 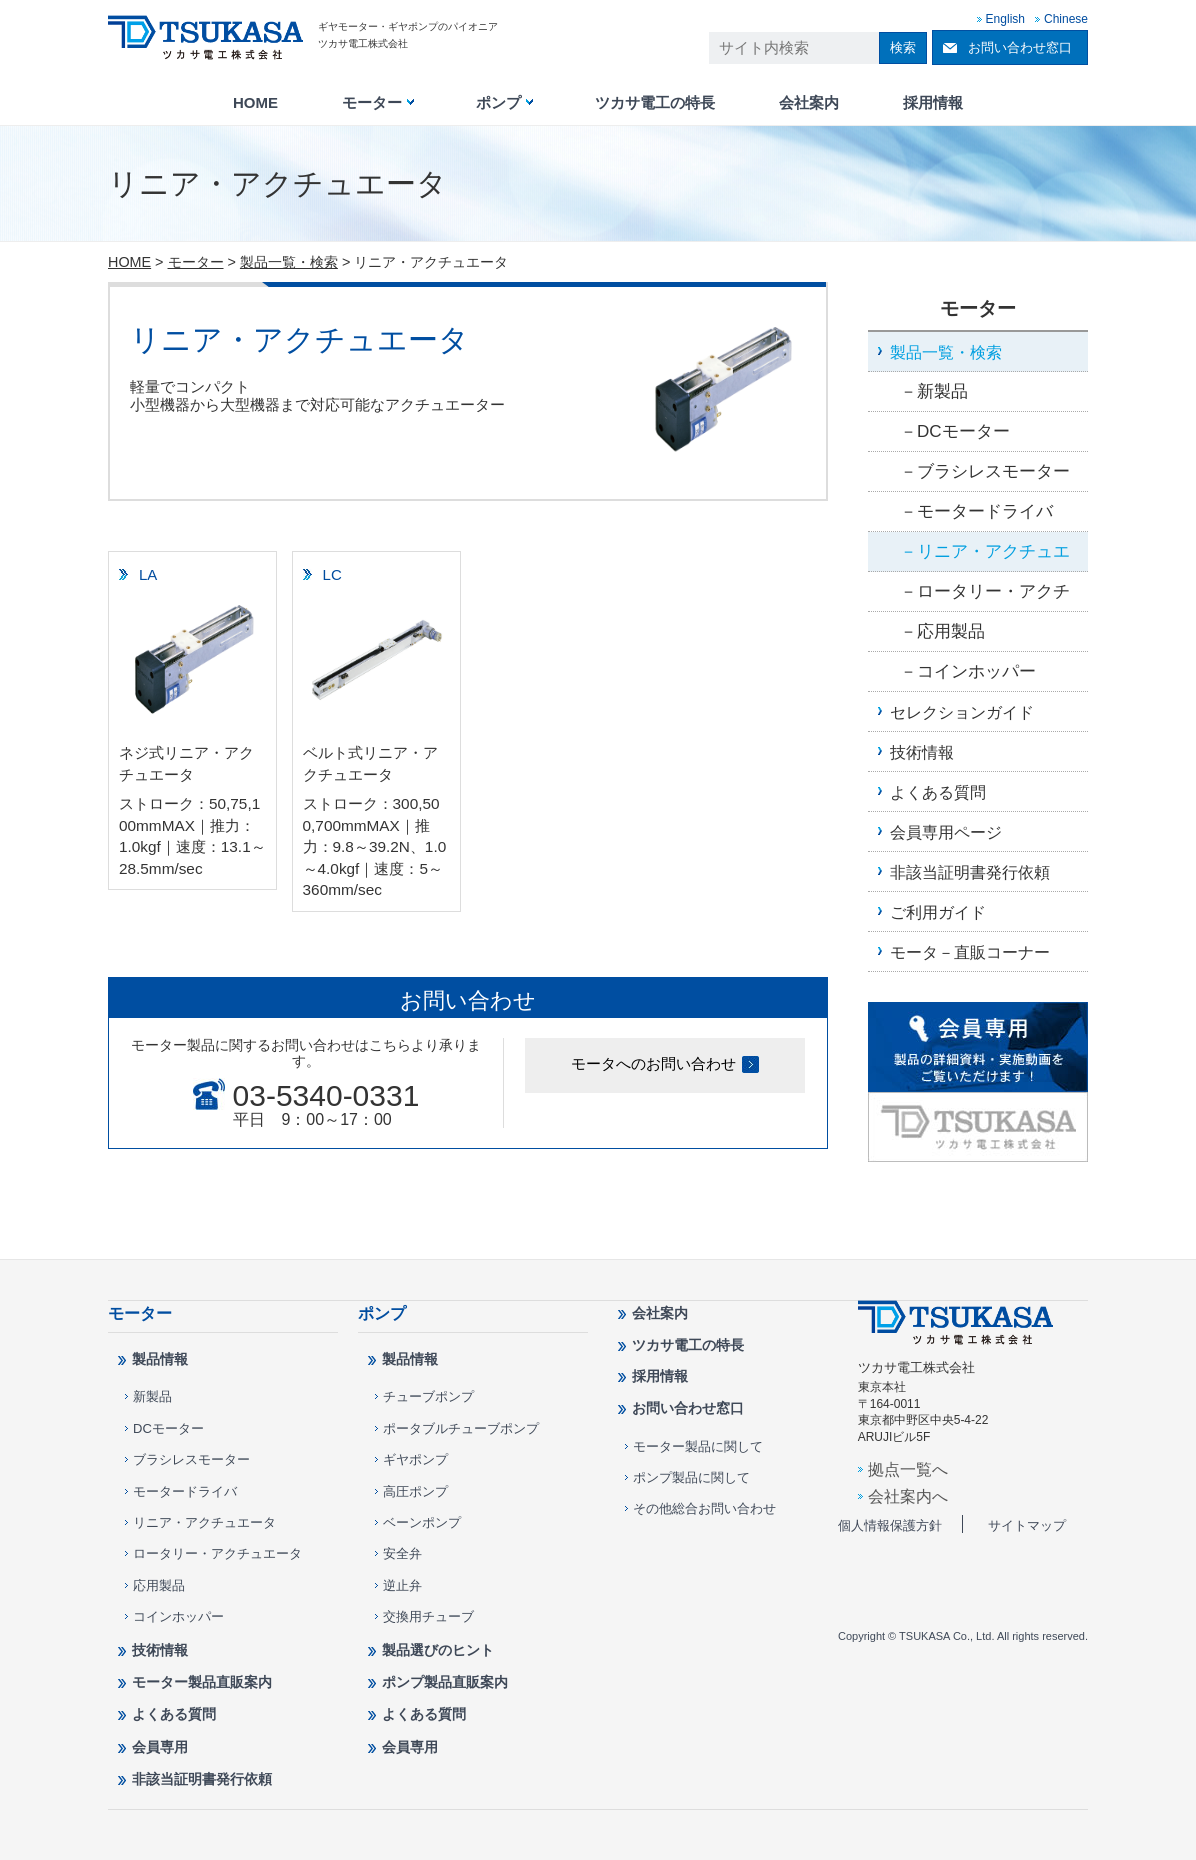 What do you see at coordinates (908, 1469) in the screenshot?
I see `拠点一覧へ` at bounding box center [908, 1469].